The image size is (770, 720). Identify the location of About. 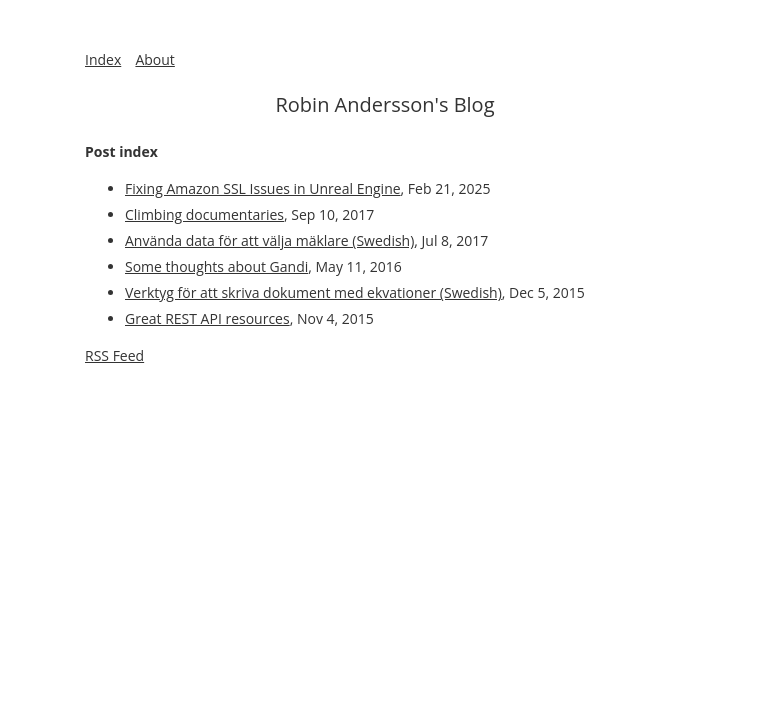
(154, 59).